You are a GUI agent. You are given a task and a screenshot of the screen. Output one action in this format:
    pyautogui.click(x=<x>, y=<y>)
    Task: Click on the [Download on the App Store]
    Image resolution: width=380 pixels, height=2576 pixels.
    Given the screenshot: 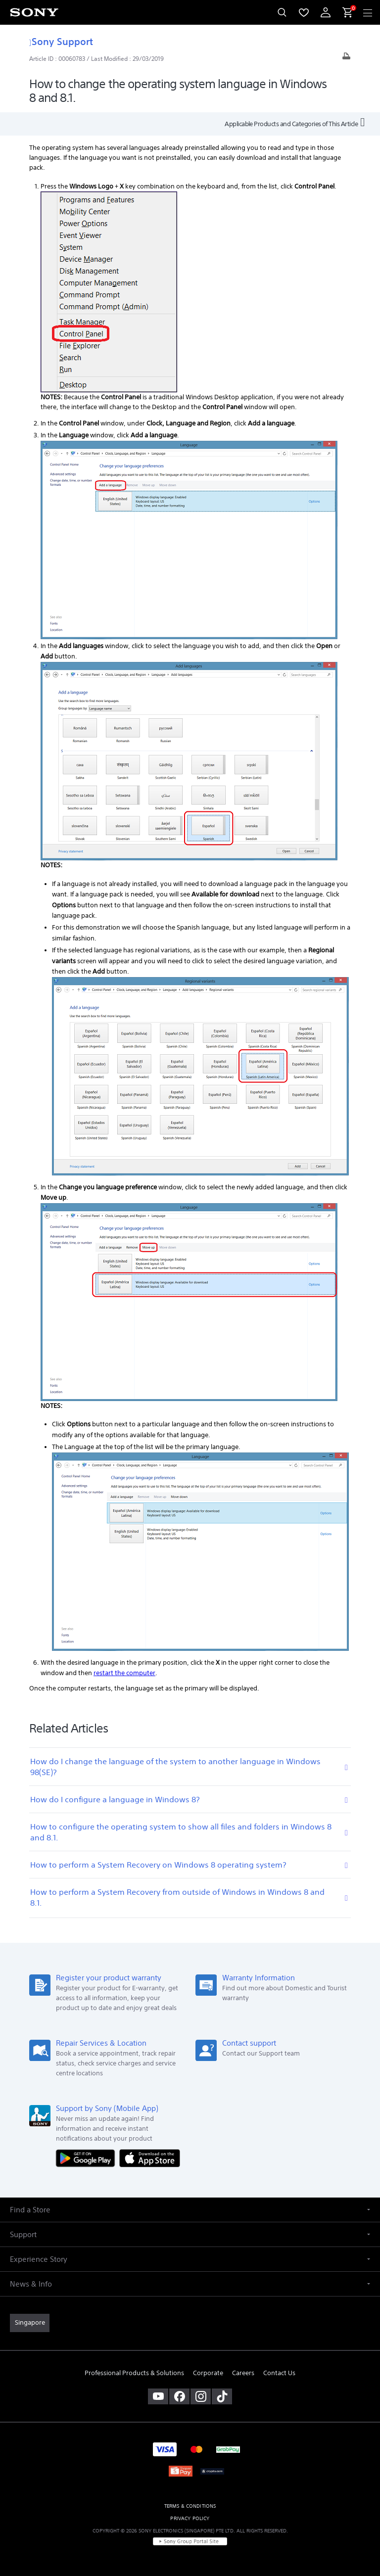 What is the action you would take?
    pyautogui.click(x=149, y=2158)
    